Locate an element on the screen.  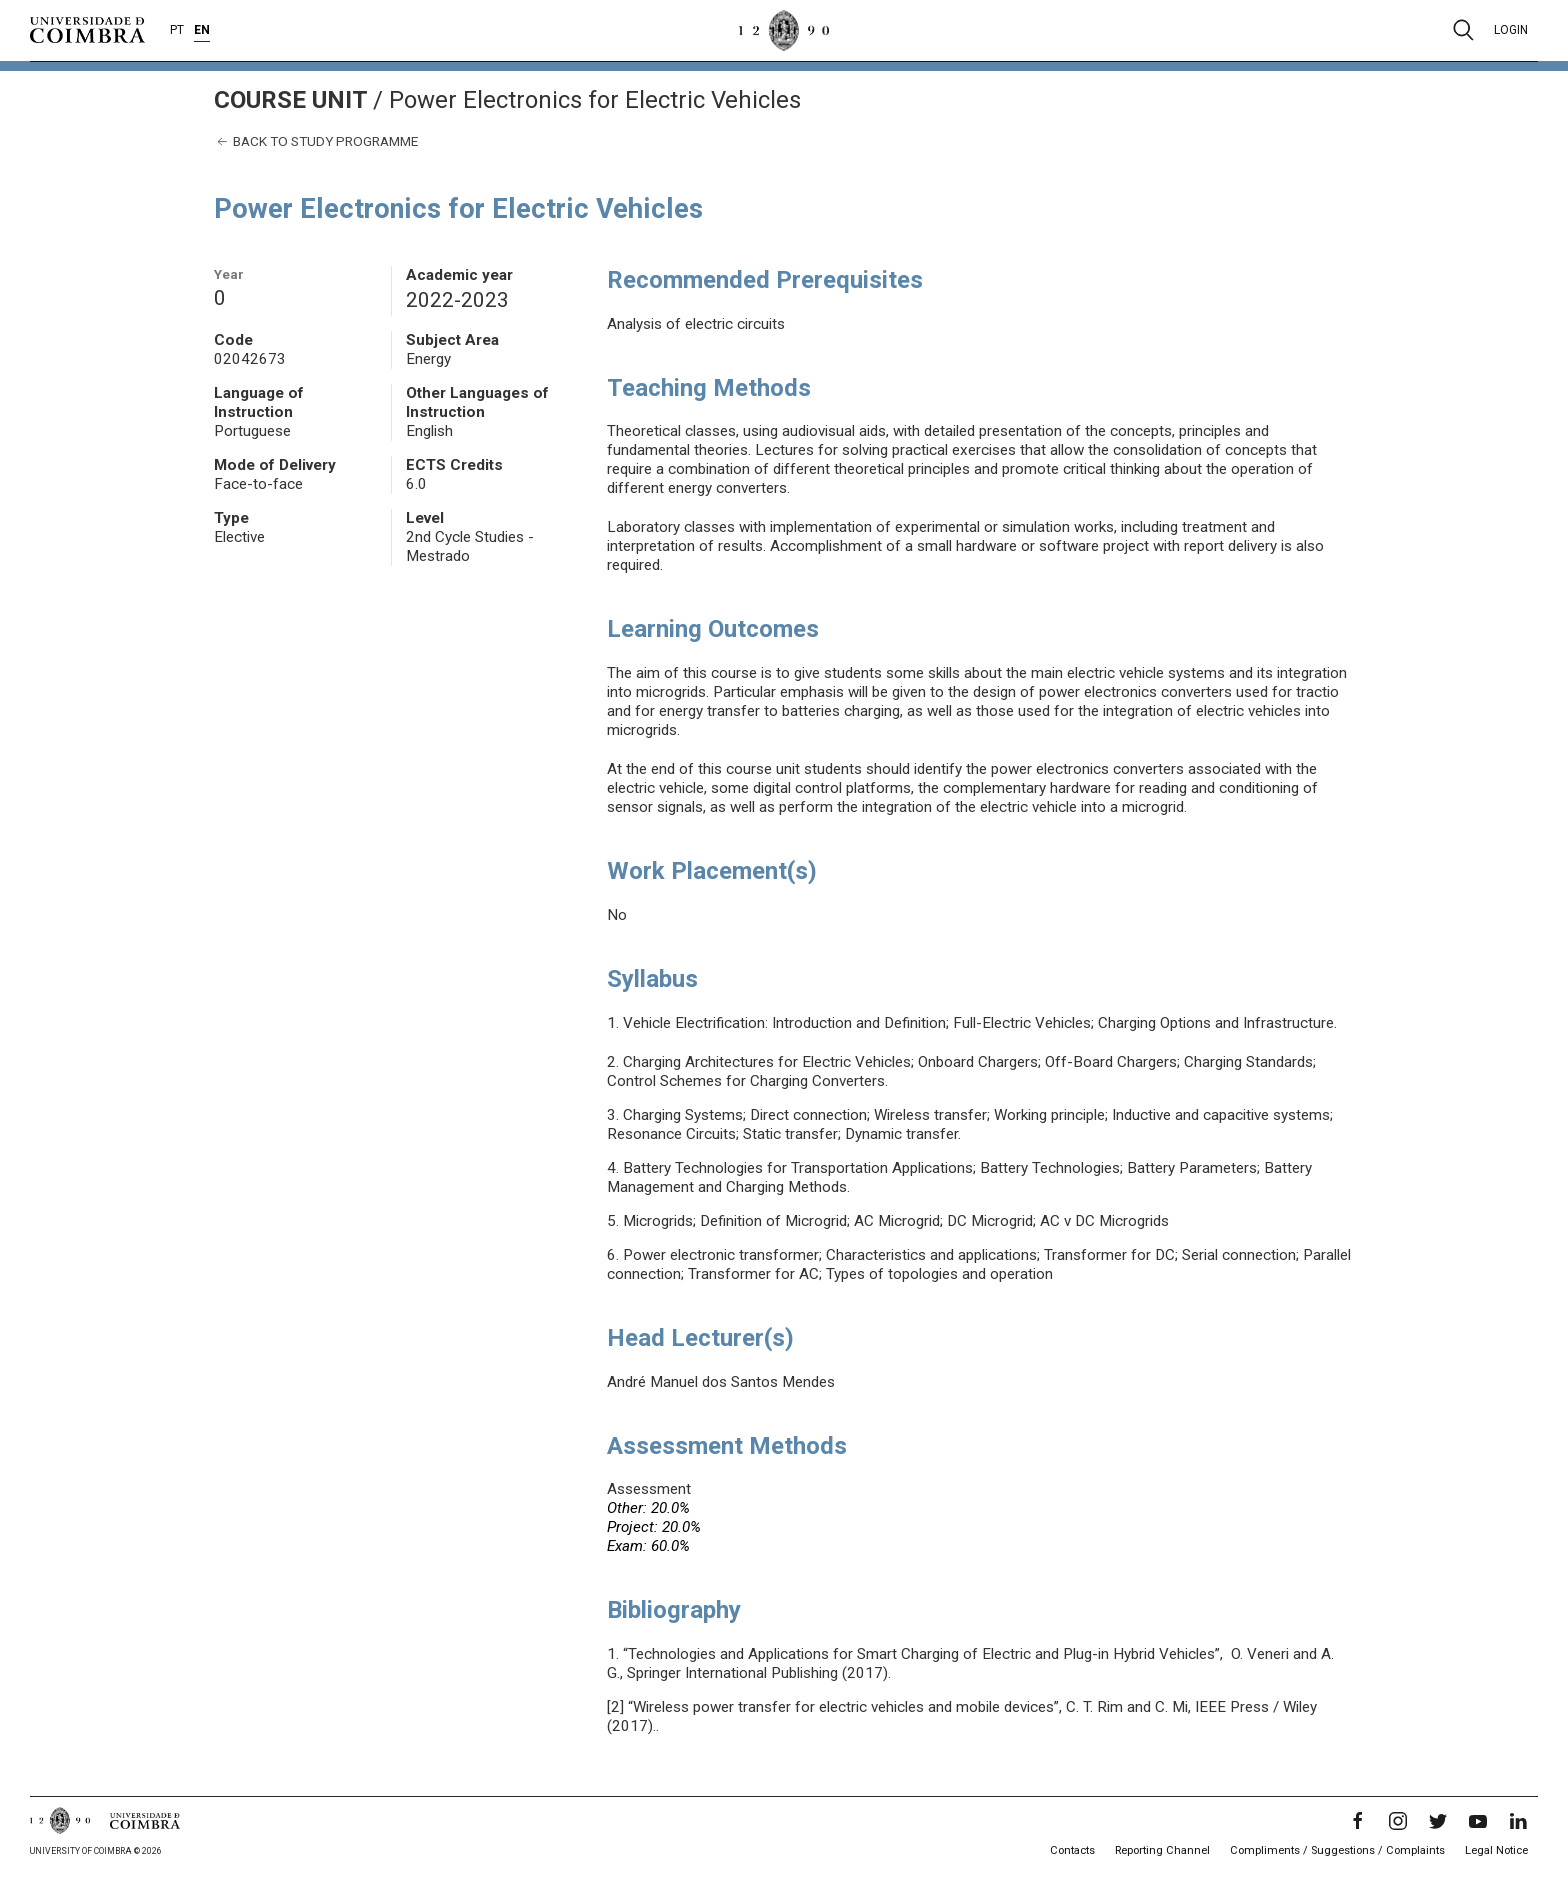
[Pesquisa] is located at coordinates (1463, 30).